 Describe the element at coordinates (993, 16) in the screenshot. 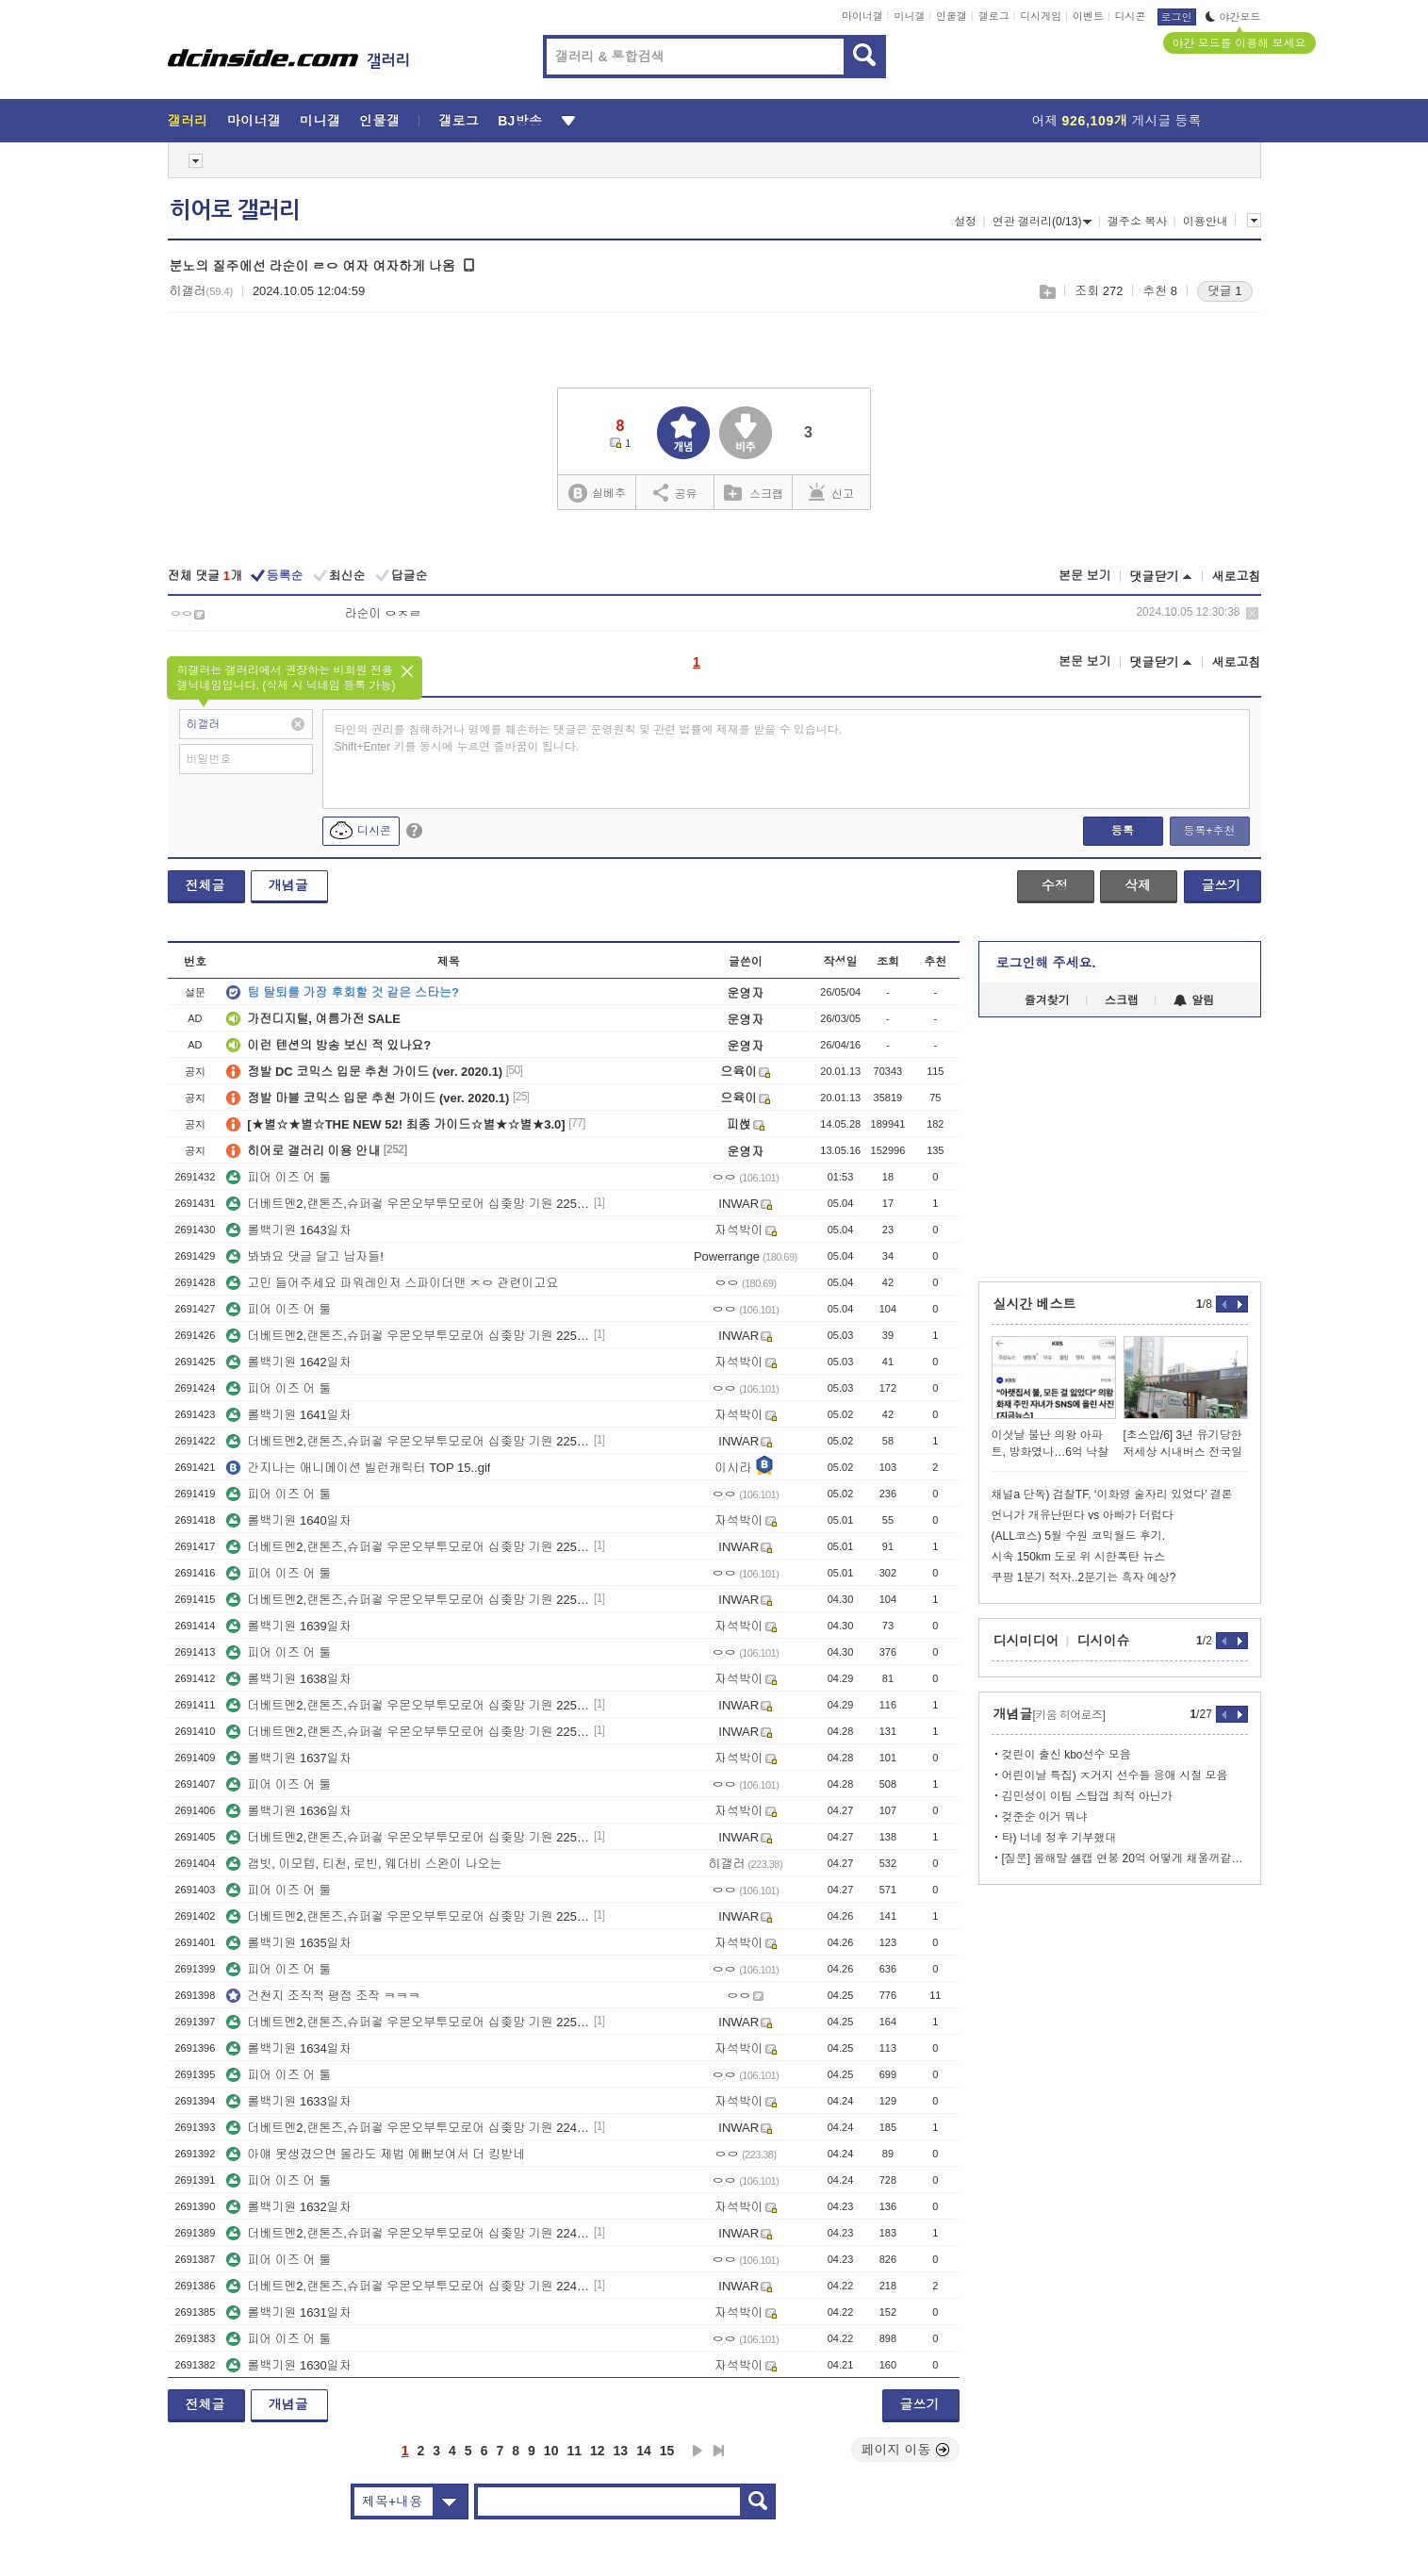

I see `갤로그` at that location.